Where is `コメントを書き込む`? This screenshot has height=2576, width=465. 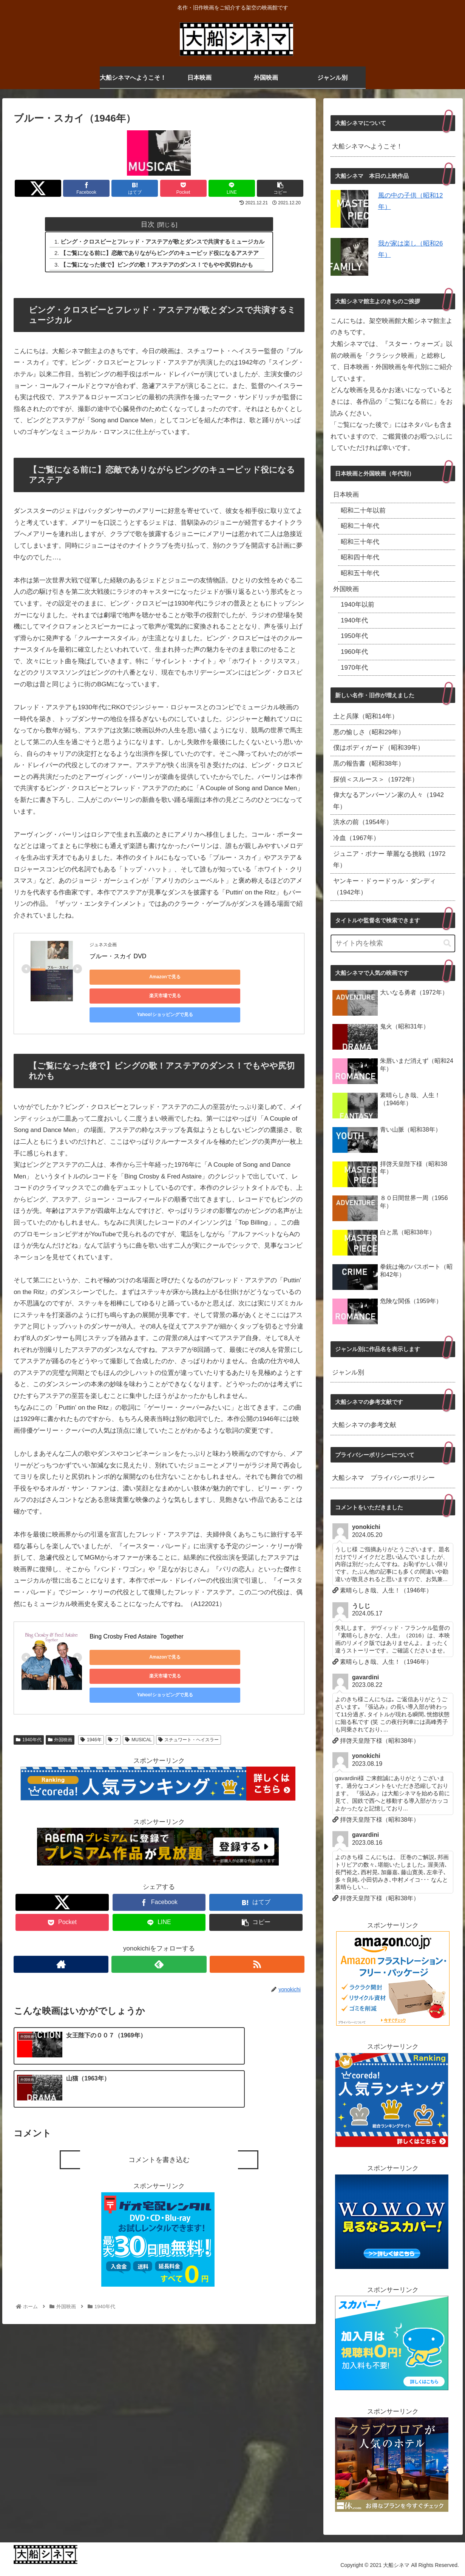 コメントを書き込む is located at coordinates (159, 2086).